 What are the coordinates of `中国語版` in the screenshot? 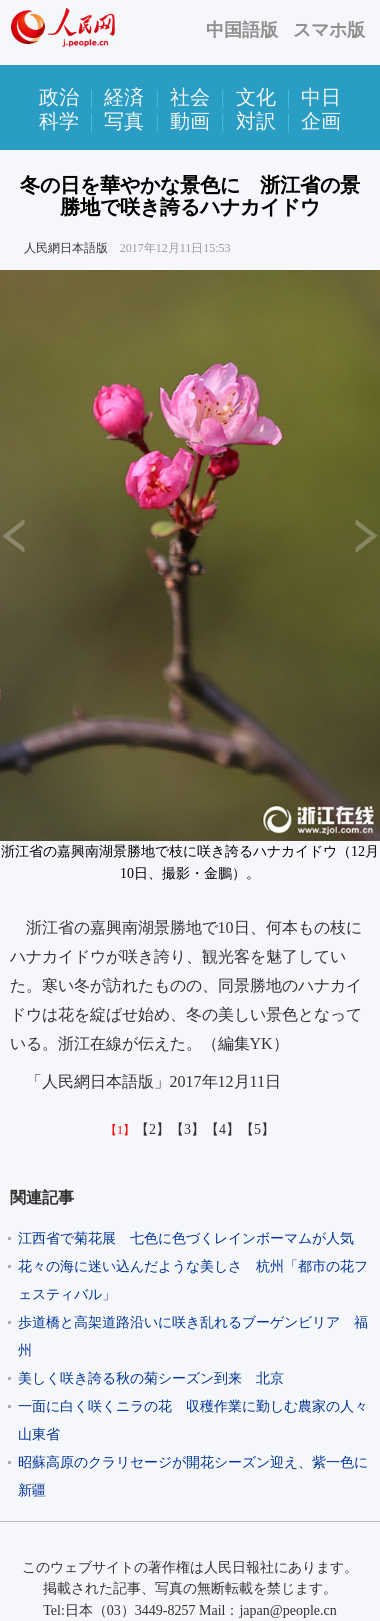 It's located at (242, 30).